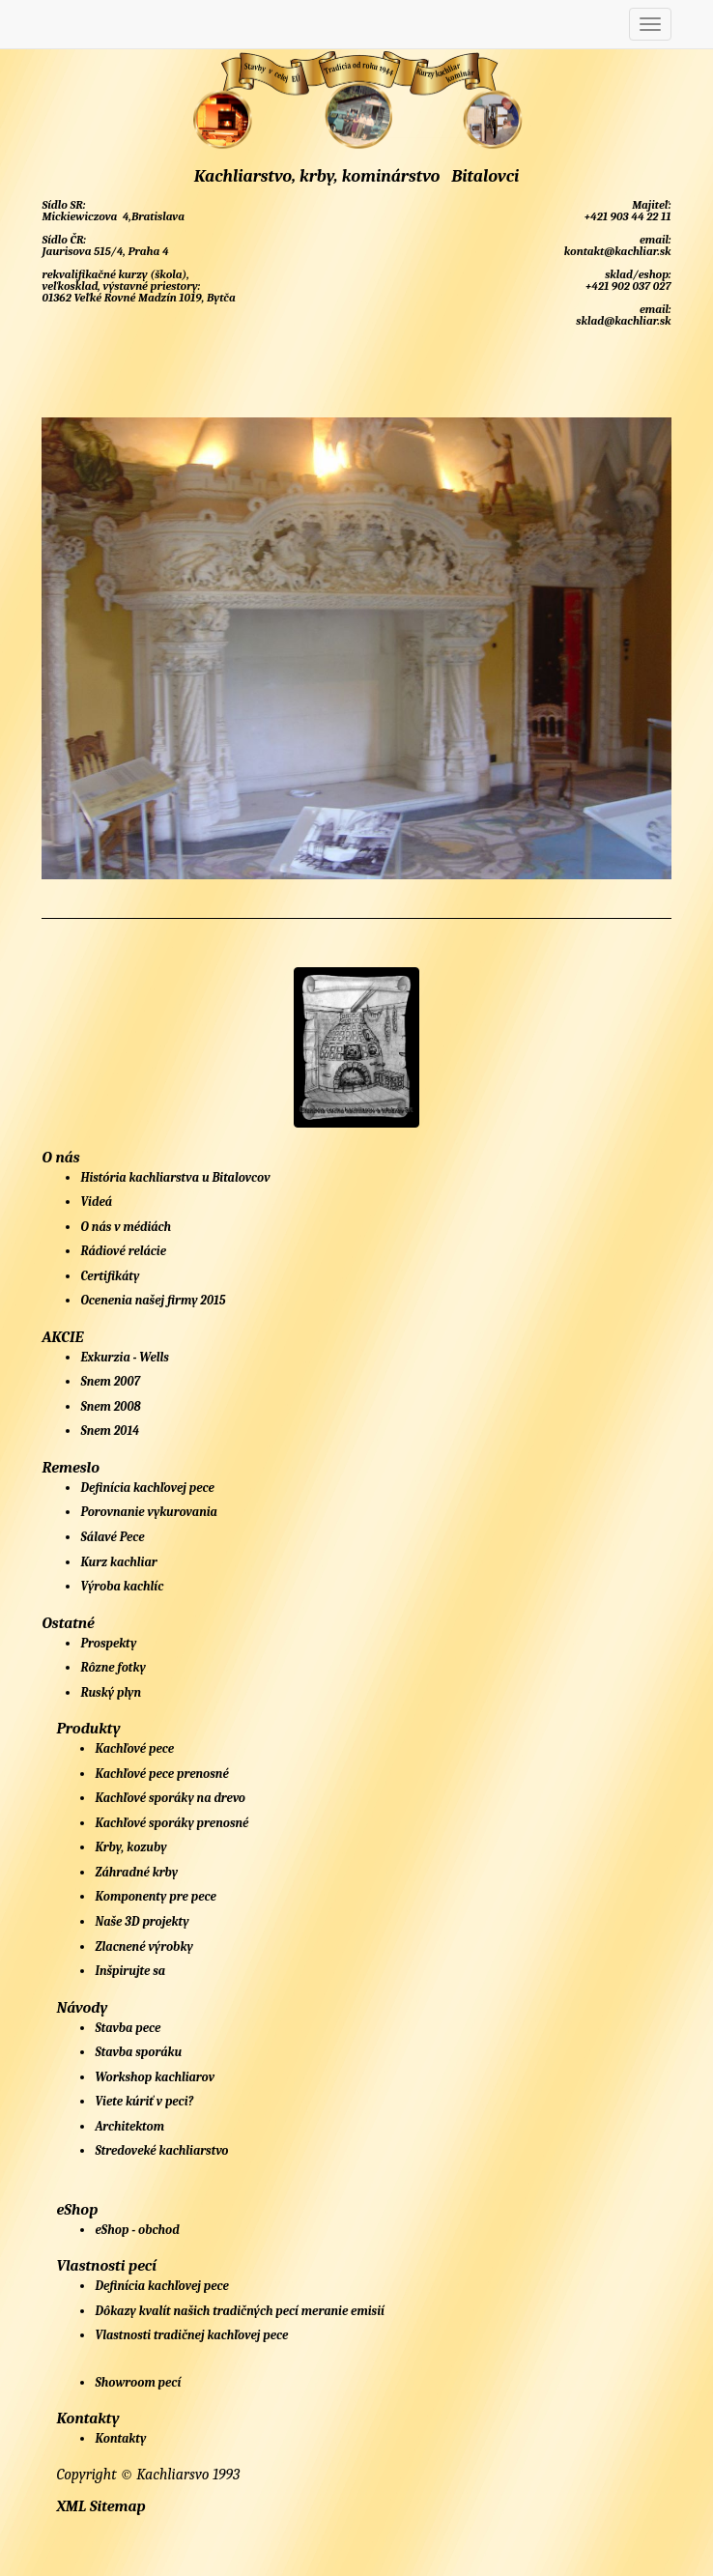 This screenshot has height=2576, width=713. Describe the element at coordinates (121, 1586) in the screenshot. I see `Výroba kachlíc` at that location.